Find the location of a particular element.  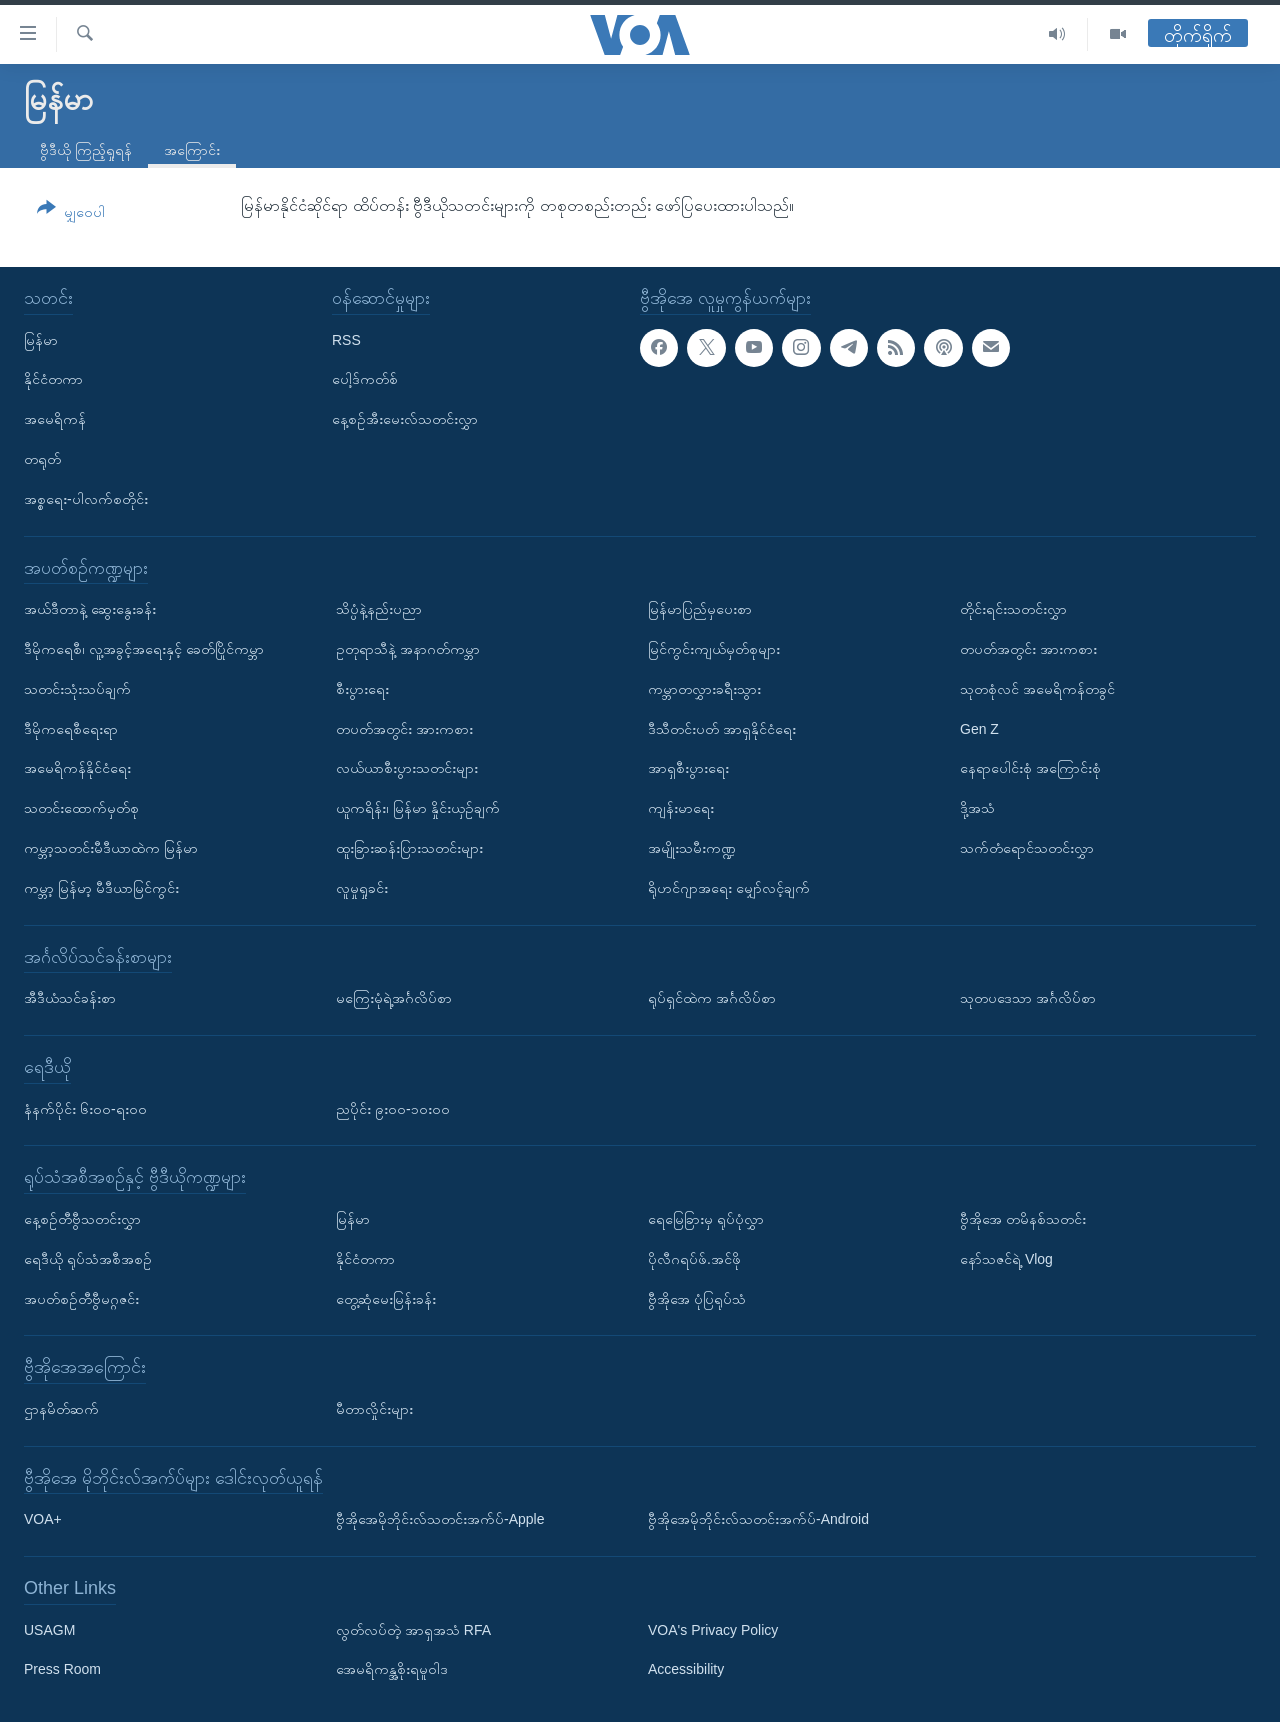

သက်တံရောင်သတင်းလွှာ is located at coordinates (1027, 848).